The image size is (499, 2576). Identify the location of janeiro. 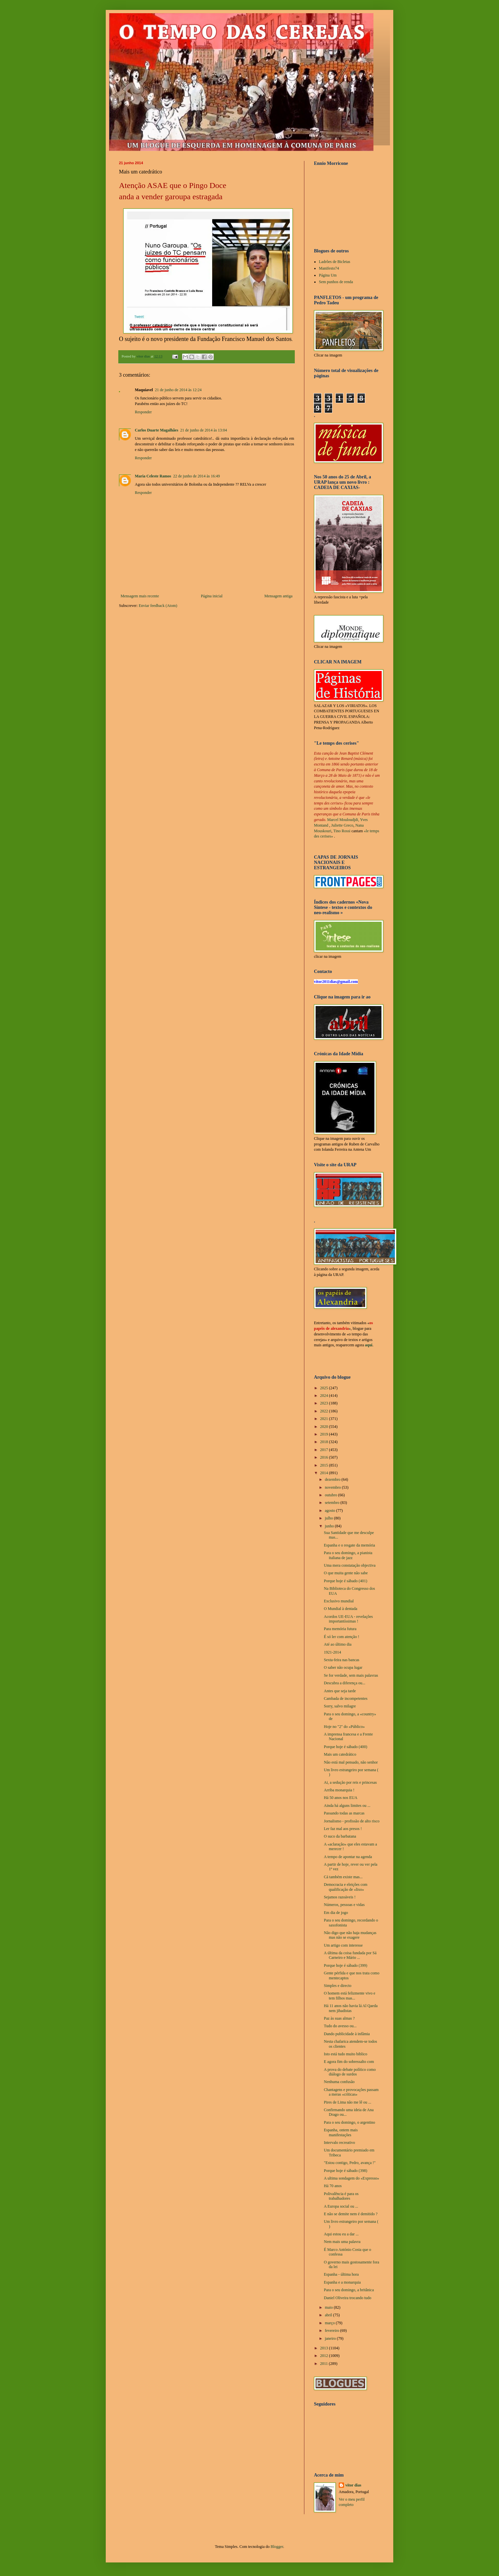
(331, 2338).